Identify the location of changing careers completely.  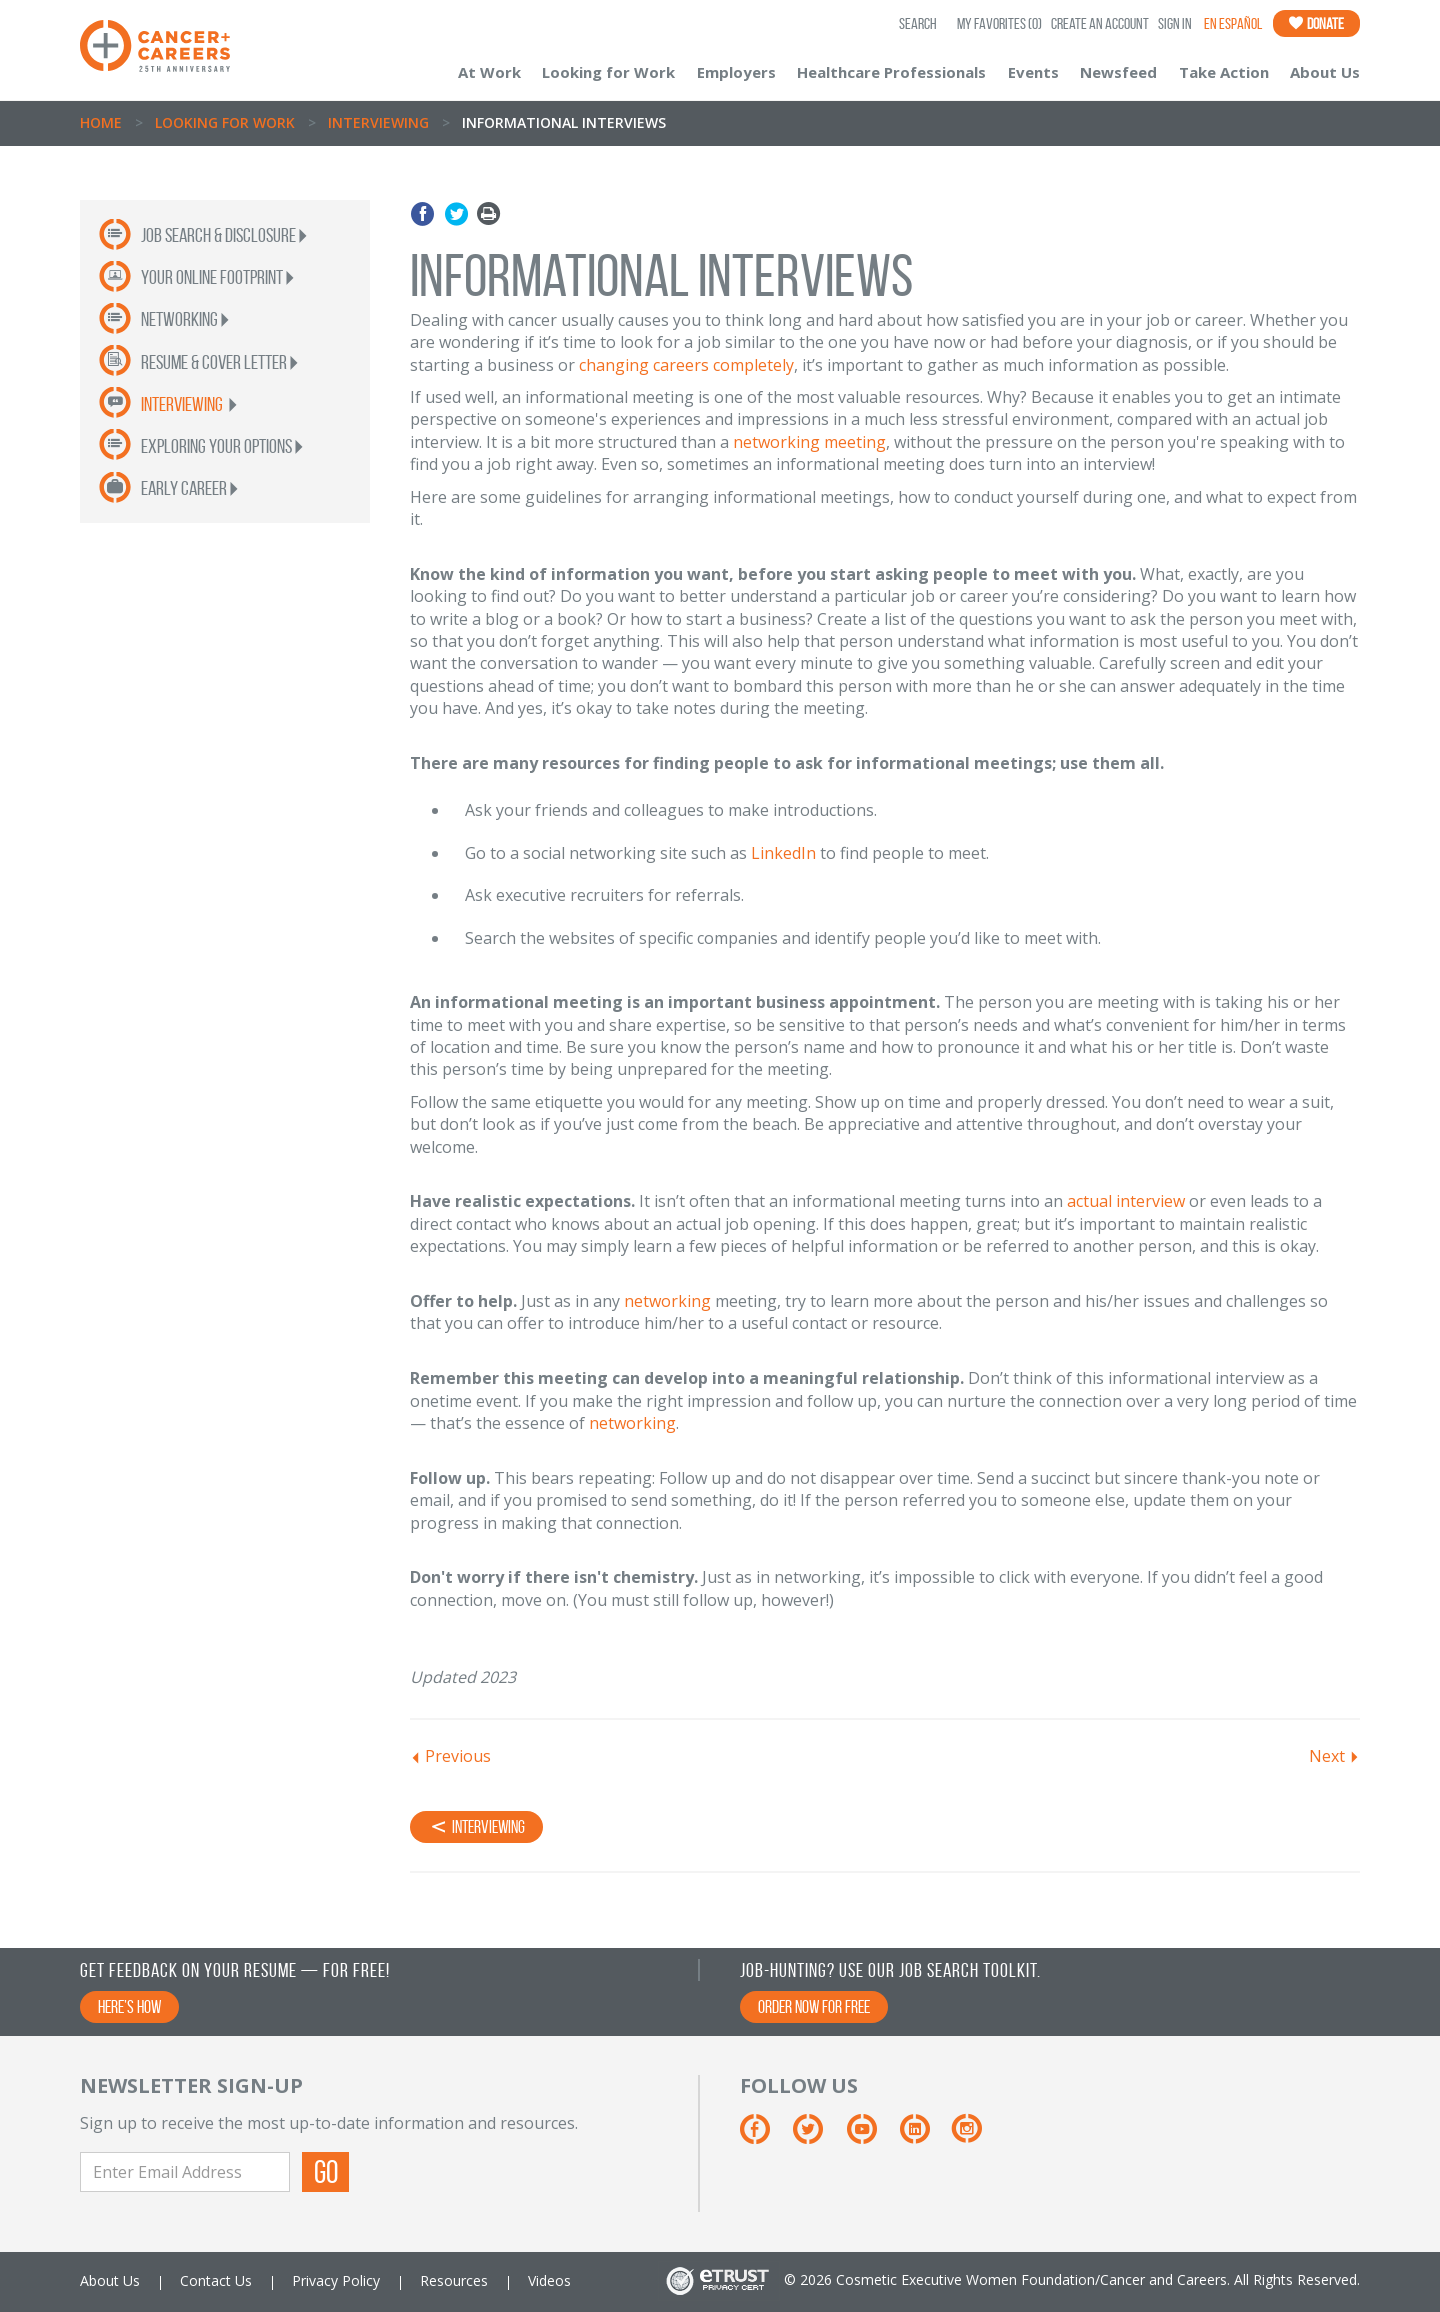
(686, 365).